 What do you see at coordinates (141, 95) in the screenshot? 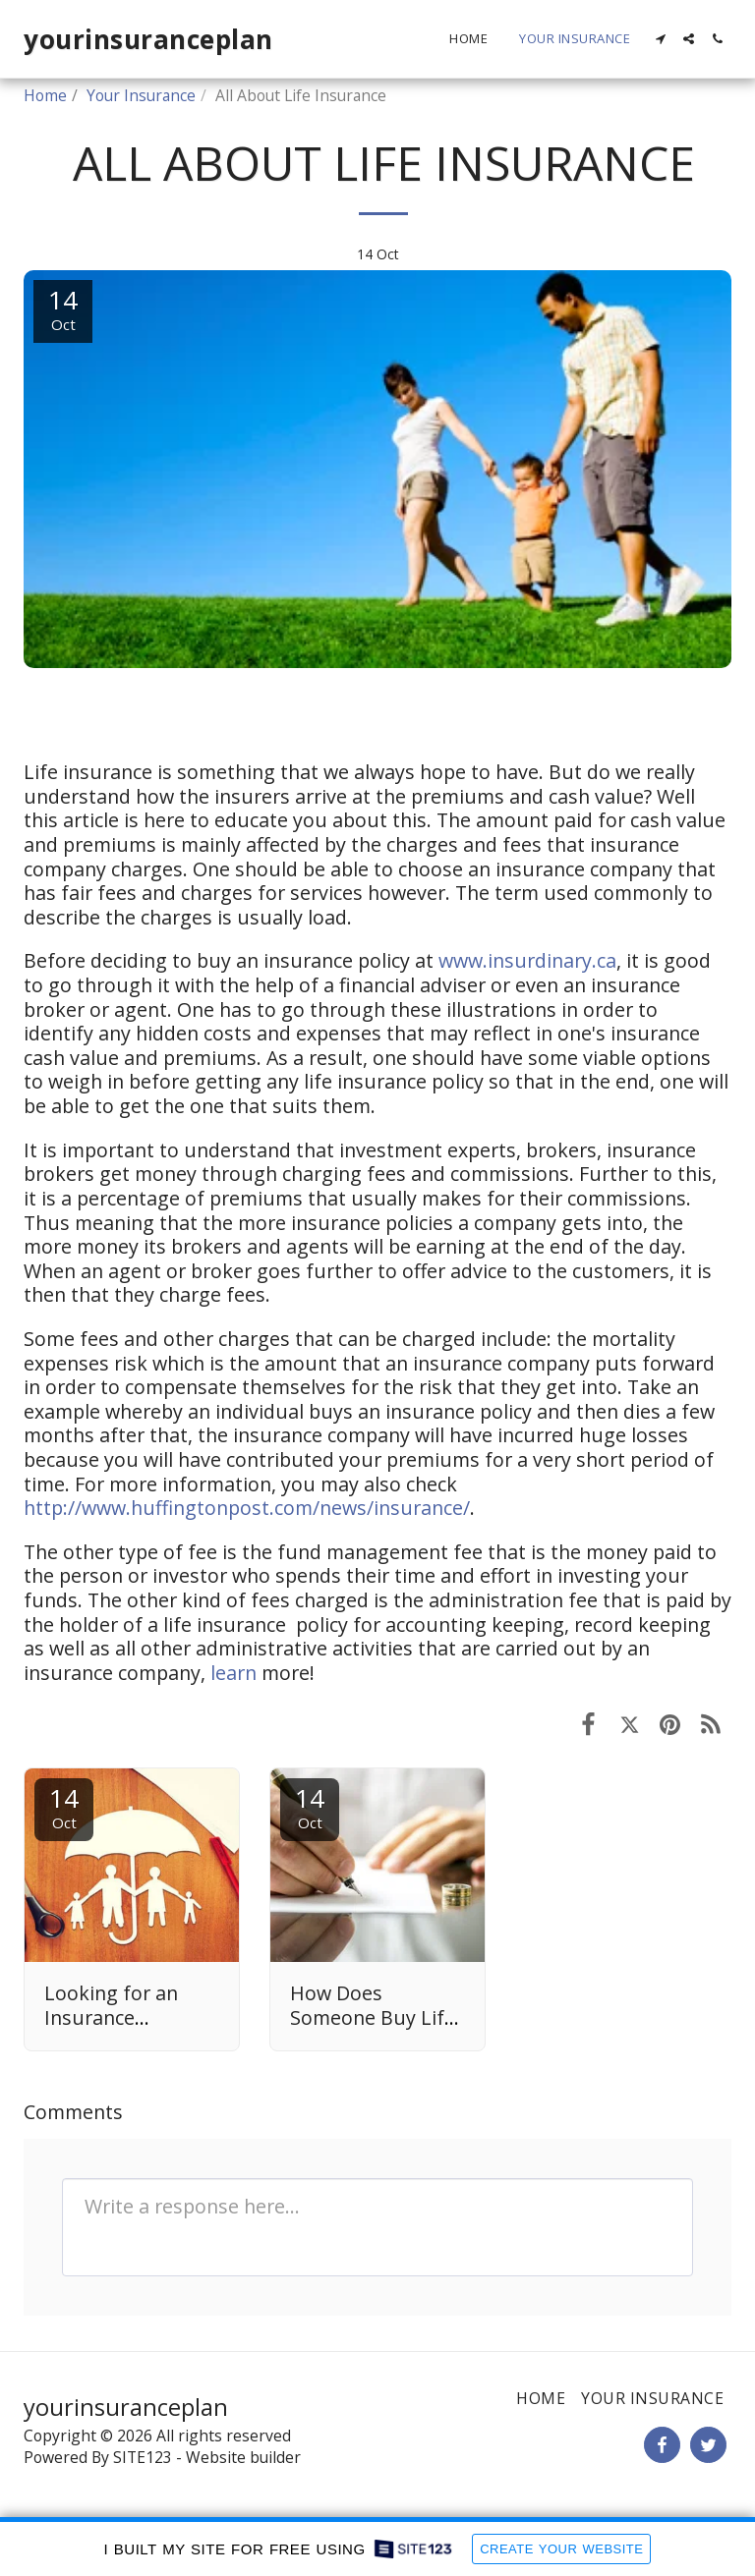
I see `Your Insurance` at bounding box center [141, 95].